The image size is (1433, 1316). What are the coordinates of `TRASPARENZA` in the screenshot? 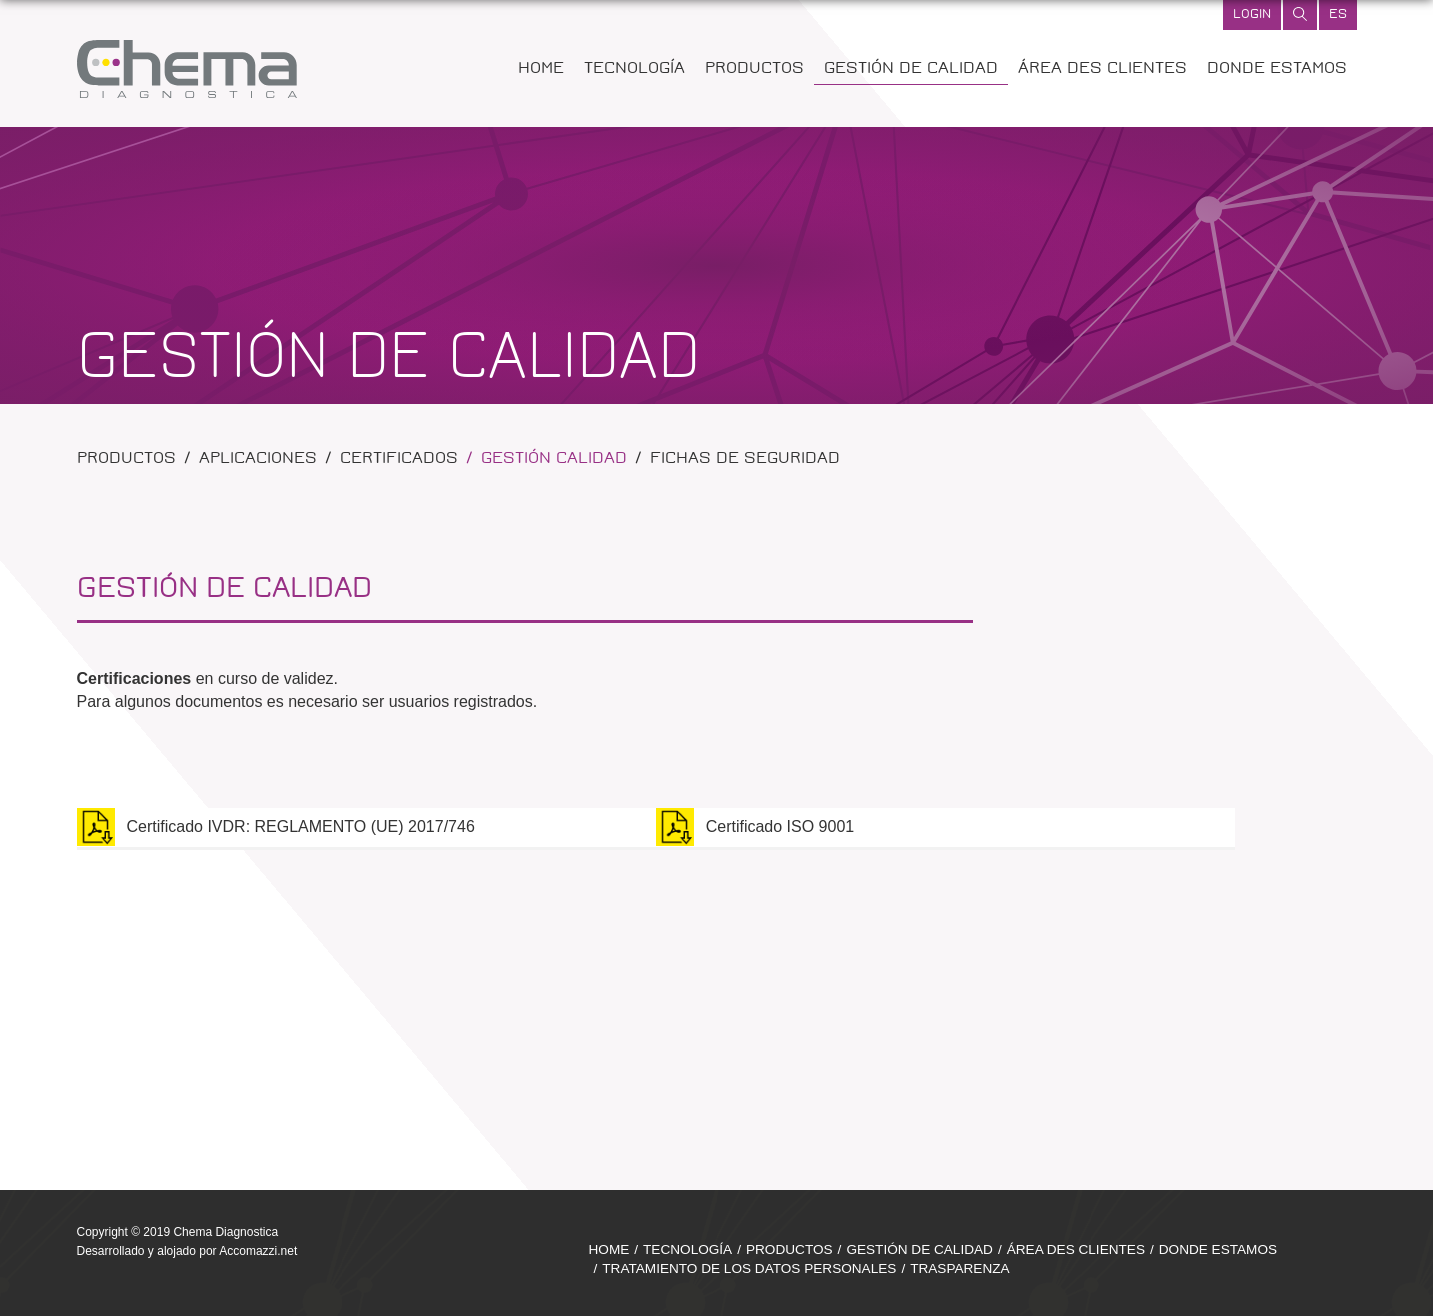 It's located at (959, 1268).